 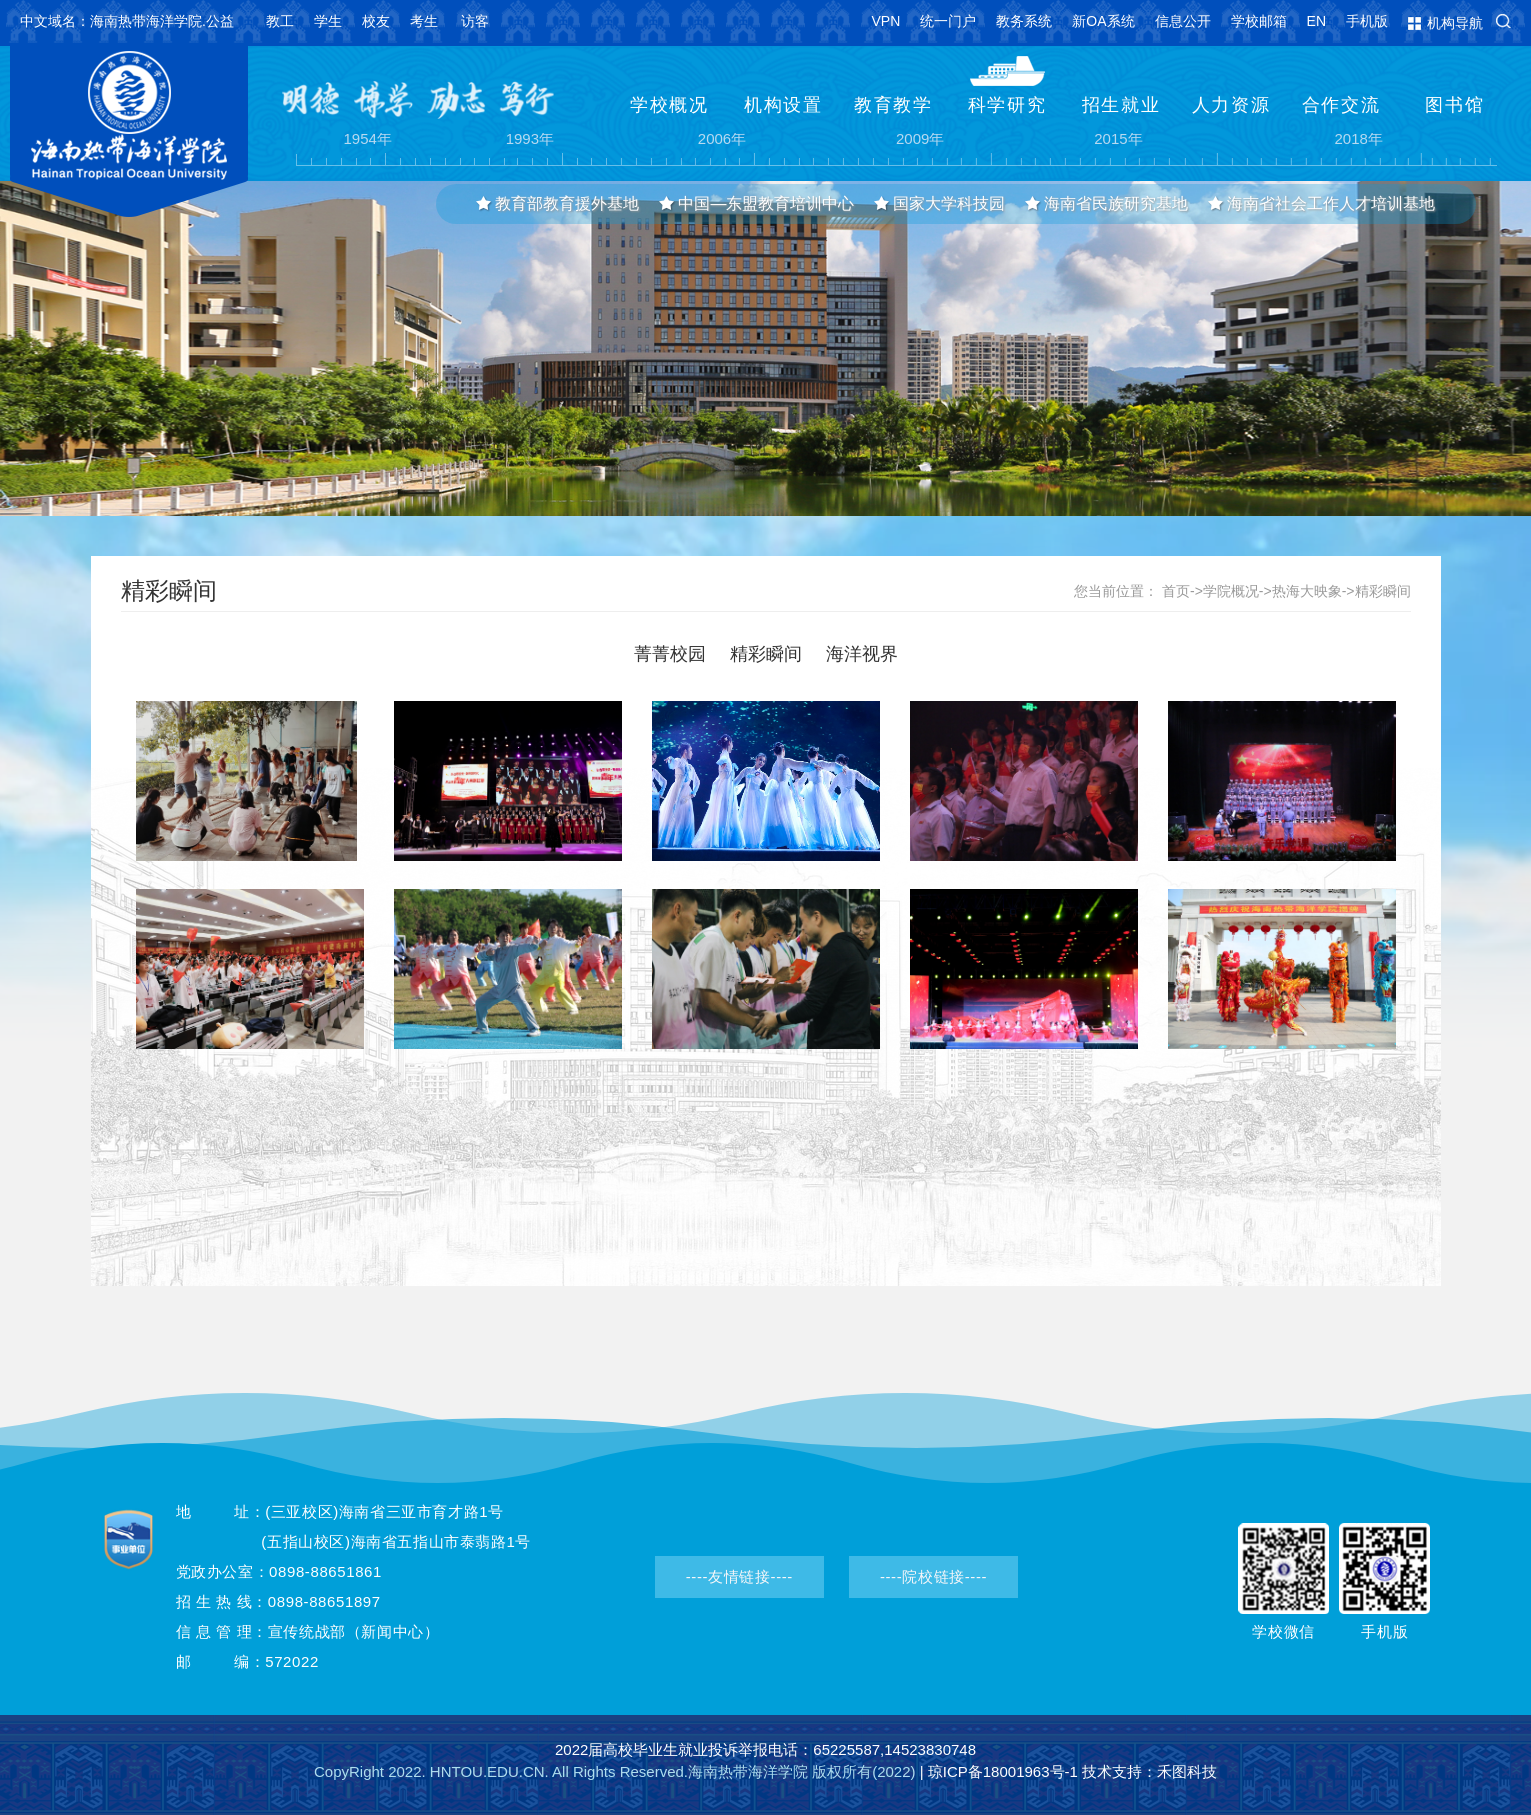 I want to click on 1954年, so click(x=368, y=140).